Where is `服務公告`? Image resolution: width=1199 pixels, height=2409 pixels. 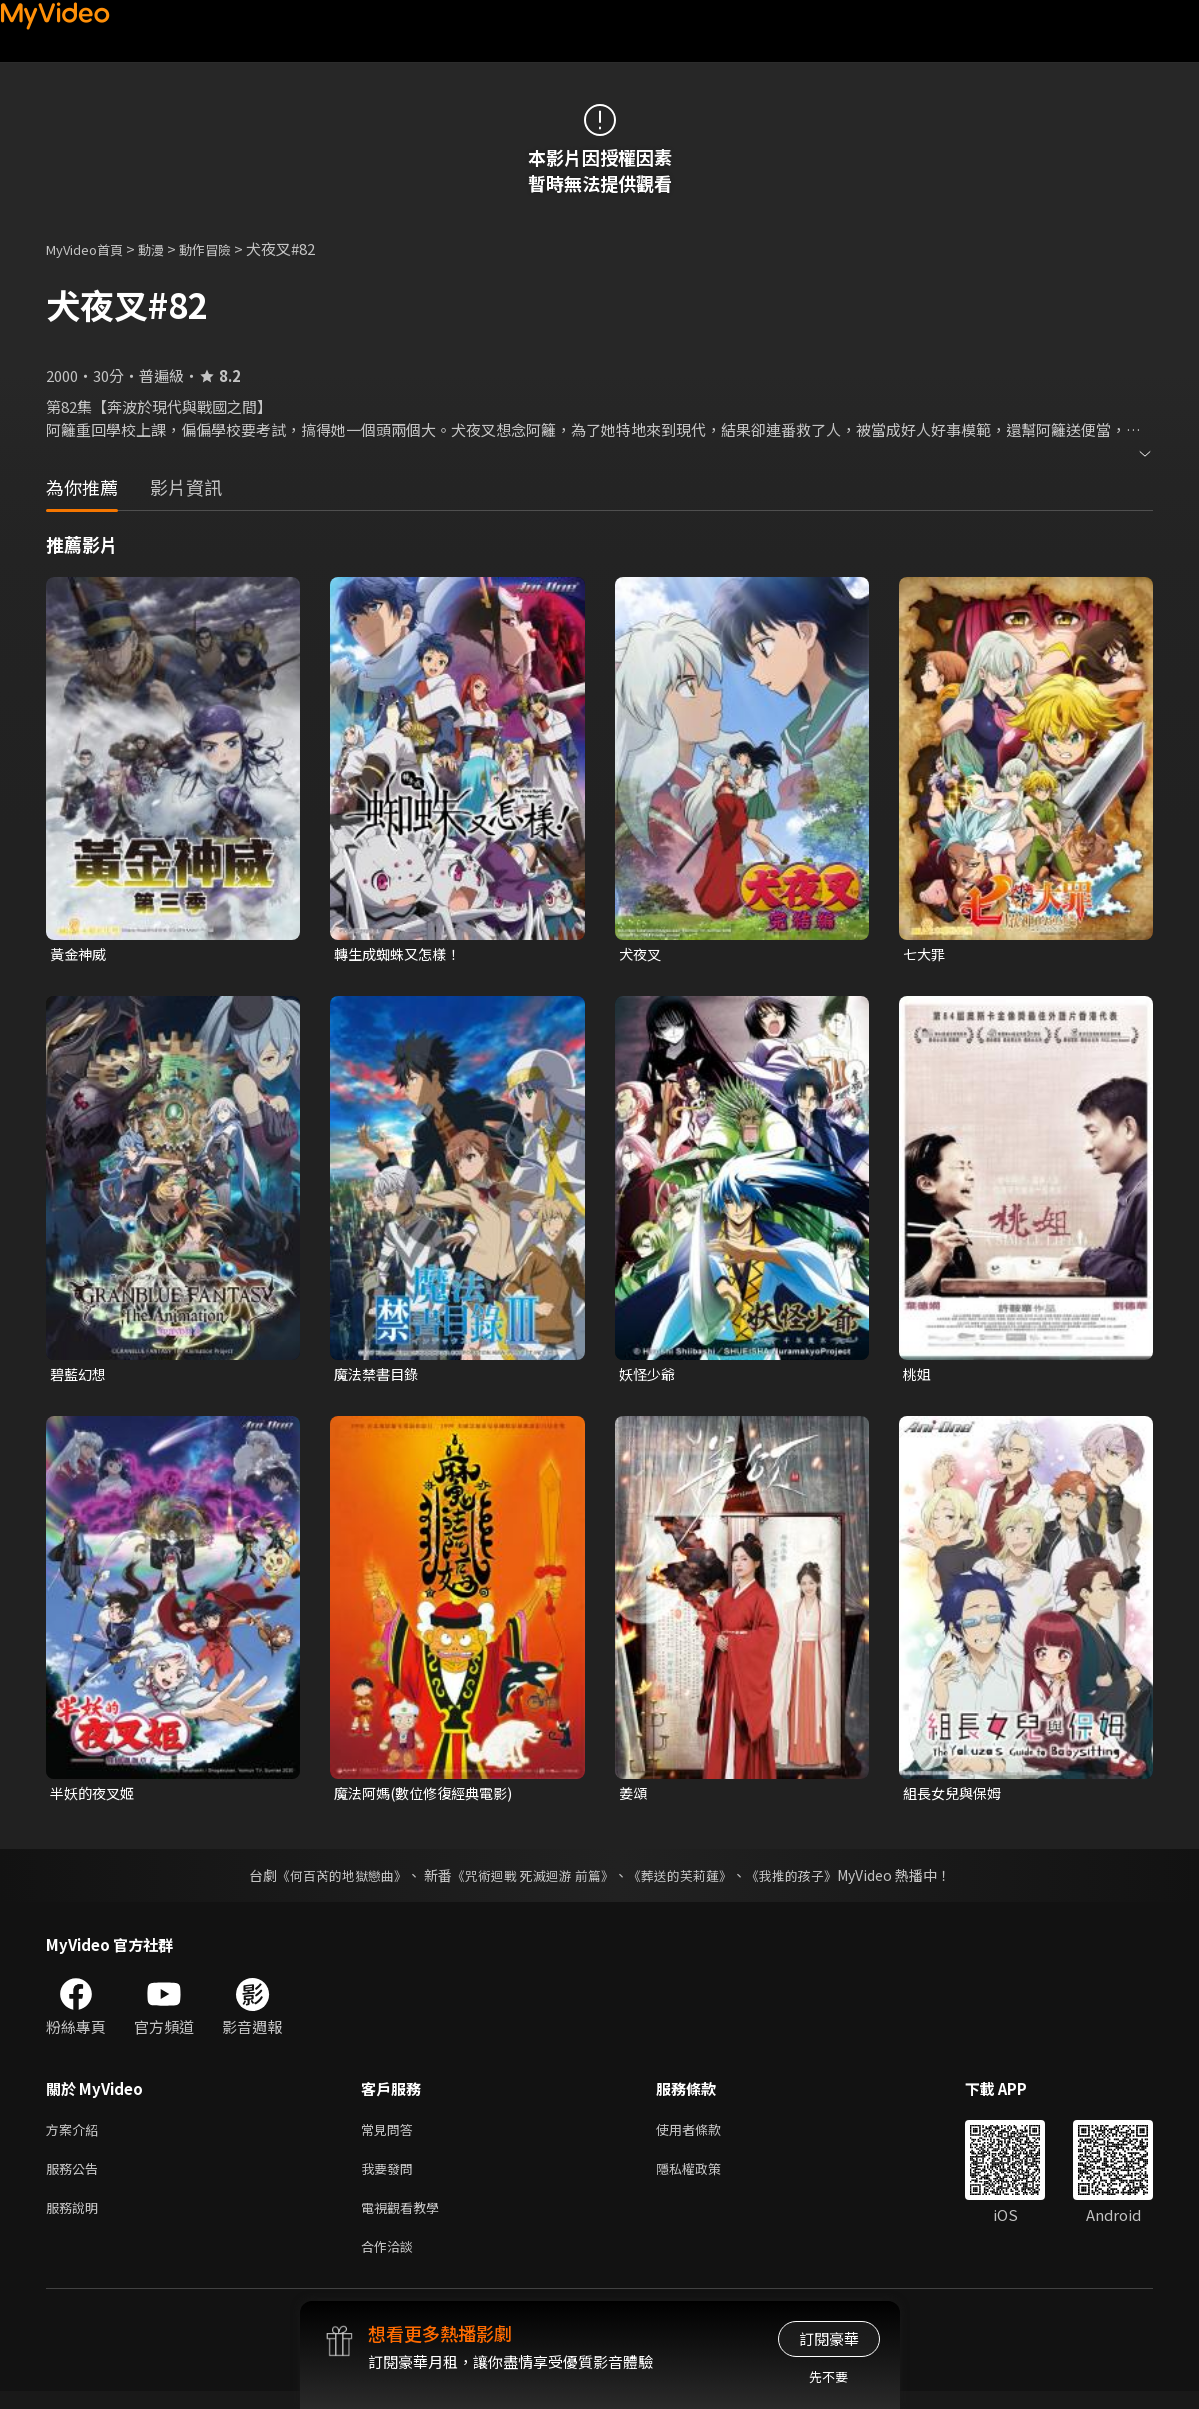 服務公告 is located at coordinates (76, 2178).